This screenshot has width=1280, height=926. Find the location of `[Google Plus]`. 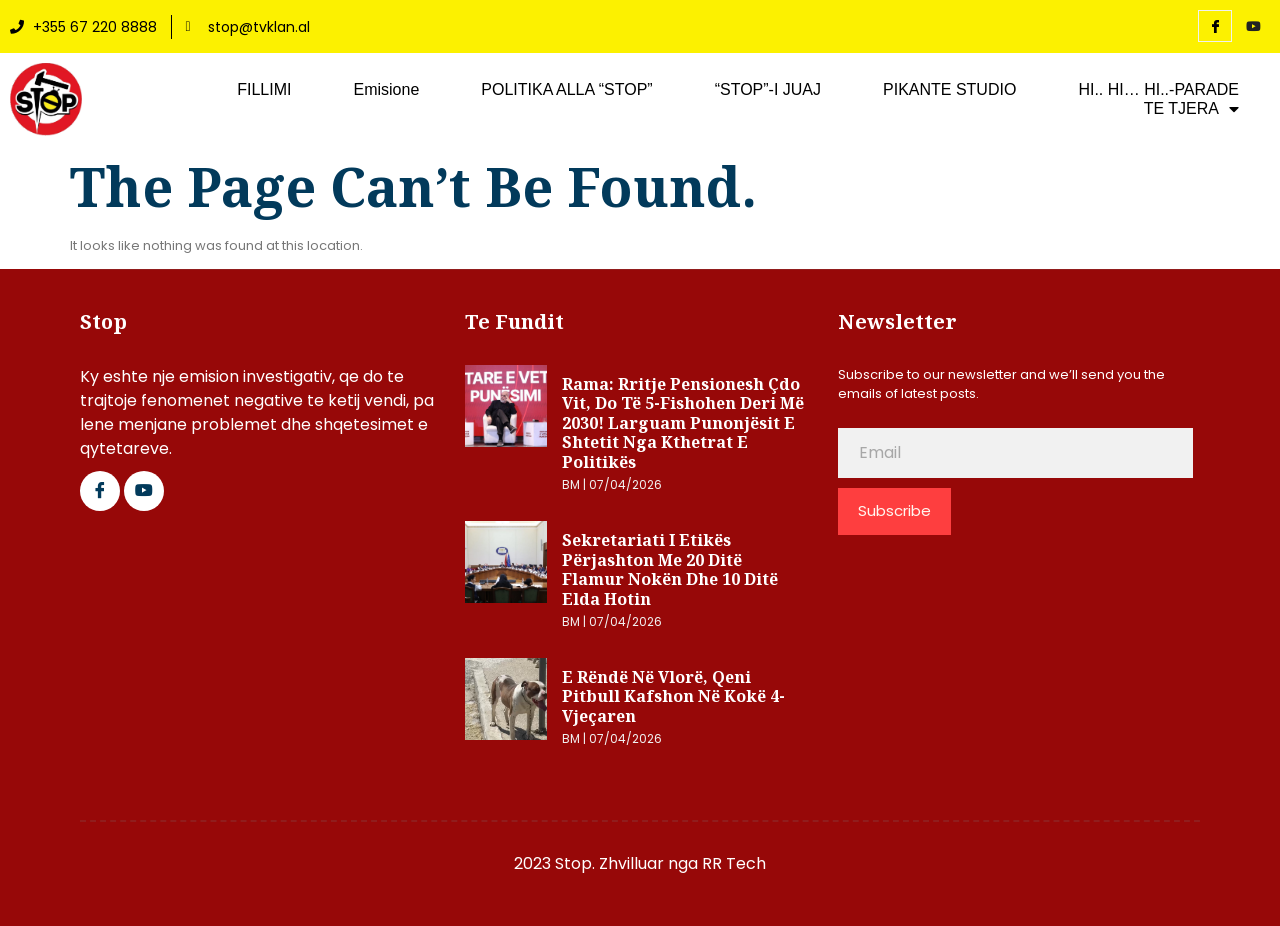

[Google Plus] is located at coordinates (144, 491).